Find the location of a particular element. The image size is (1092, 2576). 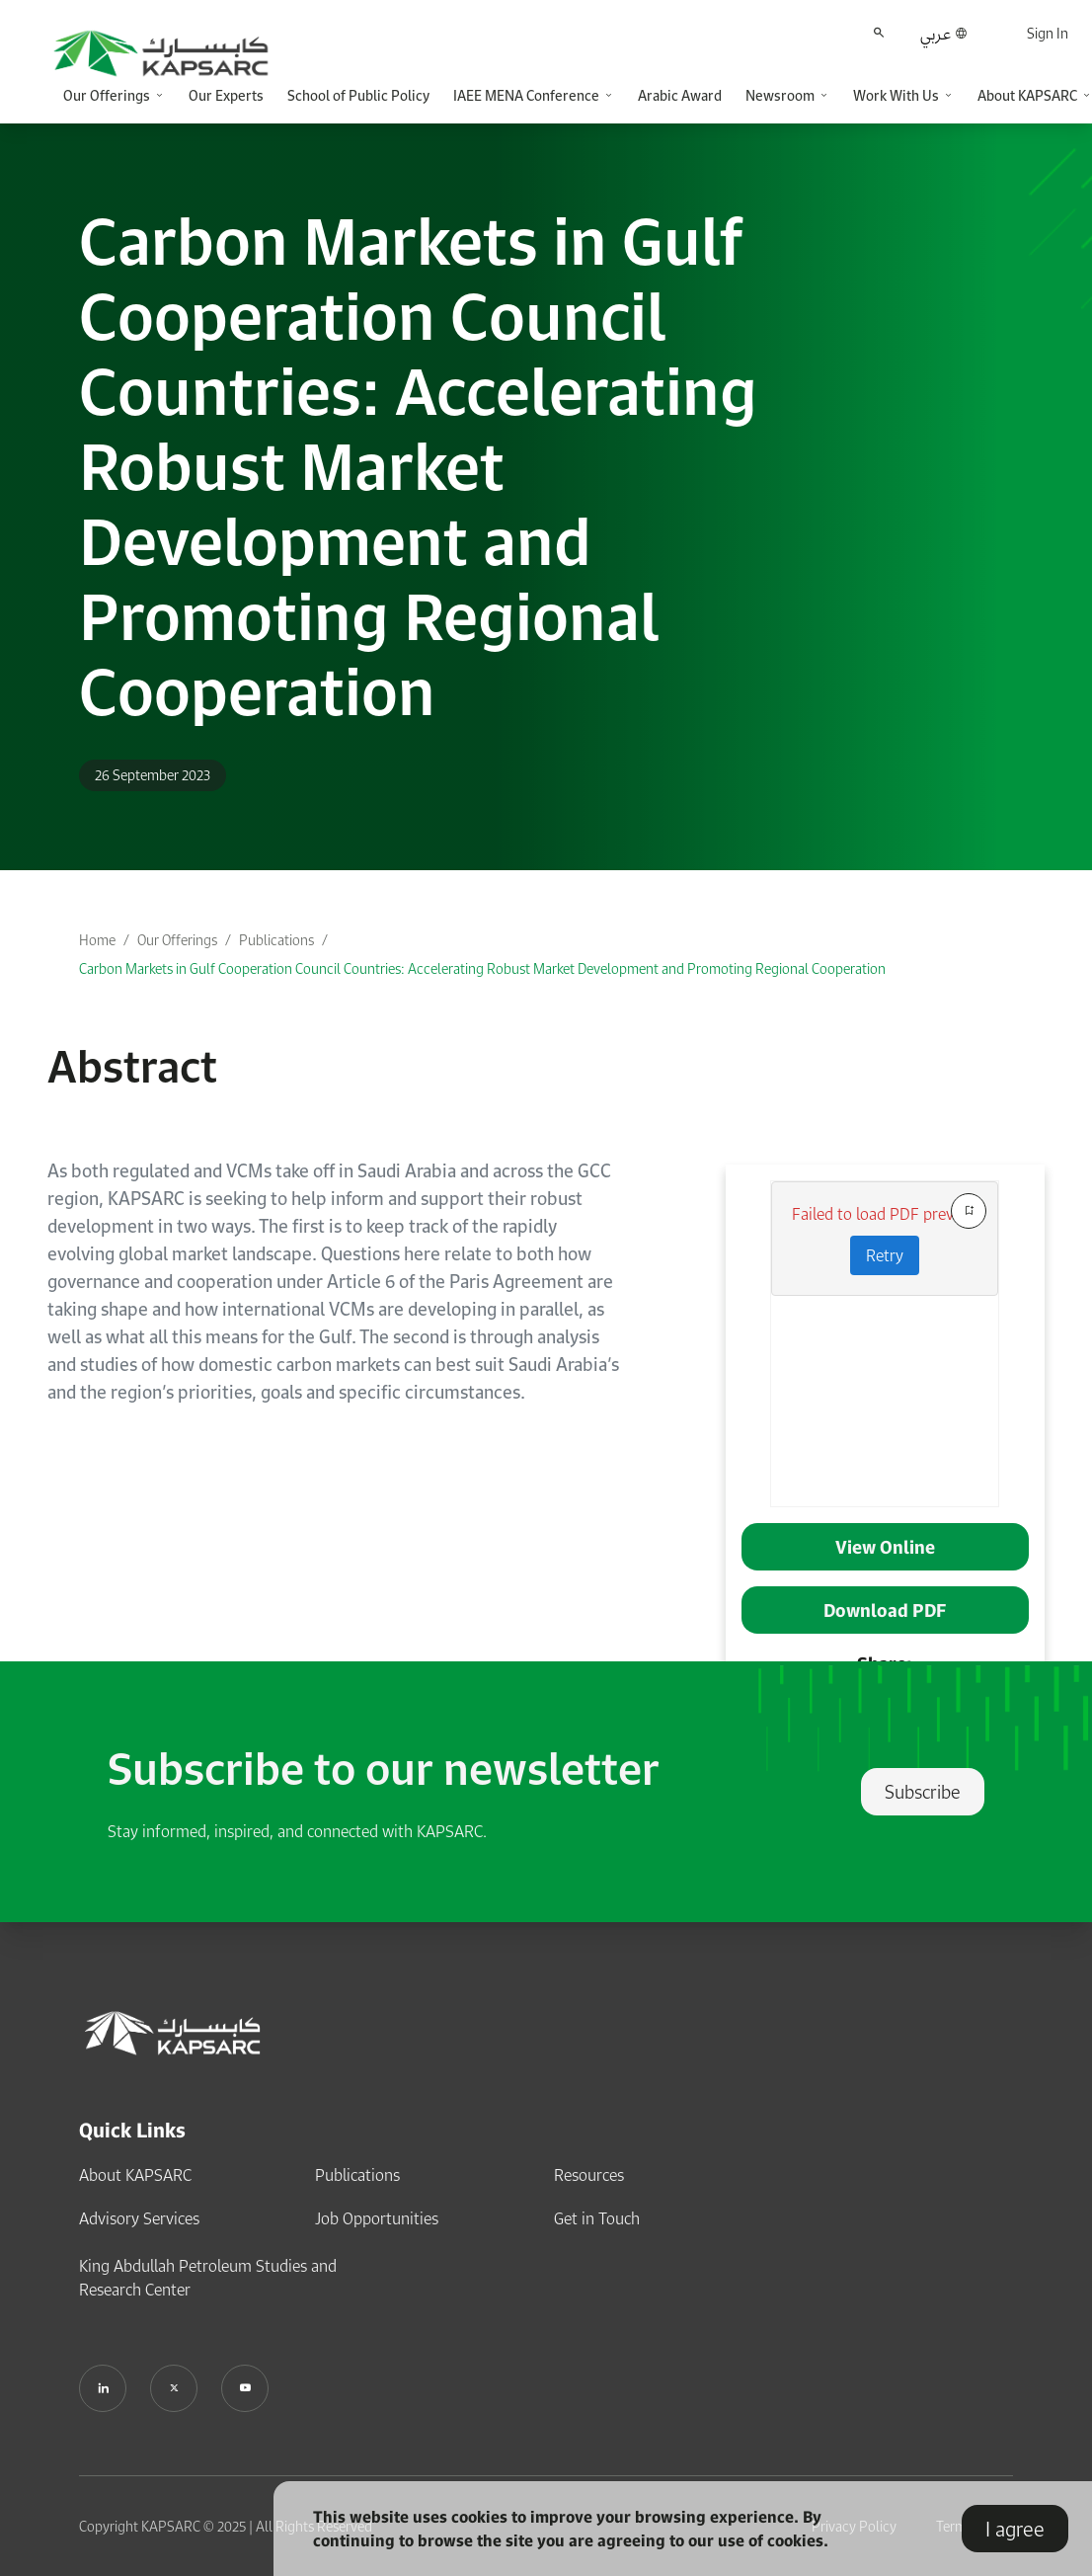

I agree is located at coordinates (1015, 2528).